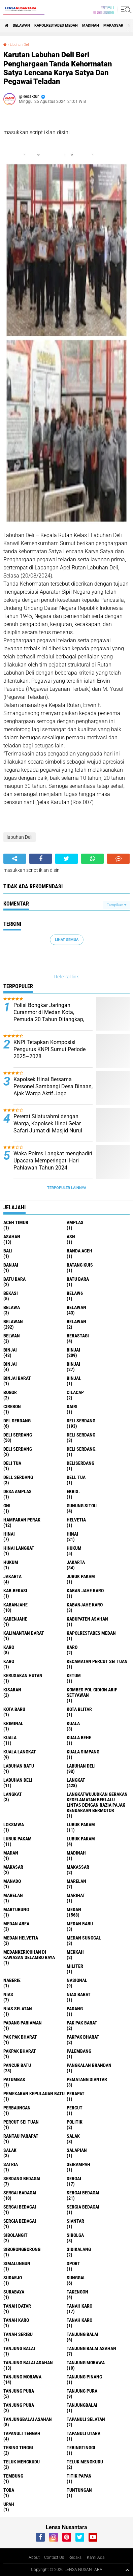 The image size is (133, 2576). What do you see at coordinates (17, 2065) in the screenshot?
I see `pancur batu` at bounding box center [17, 2065].